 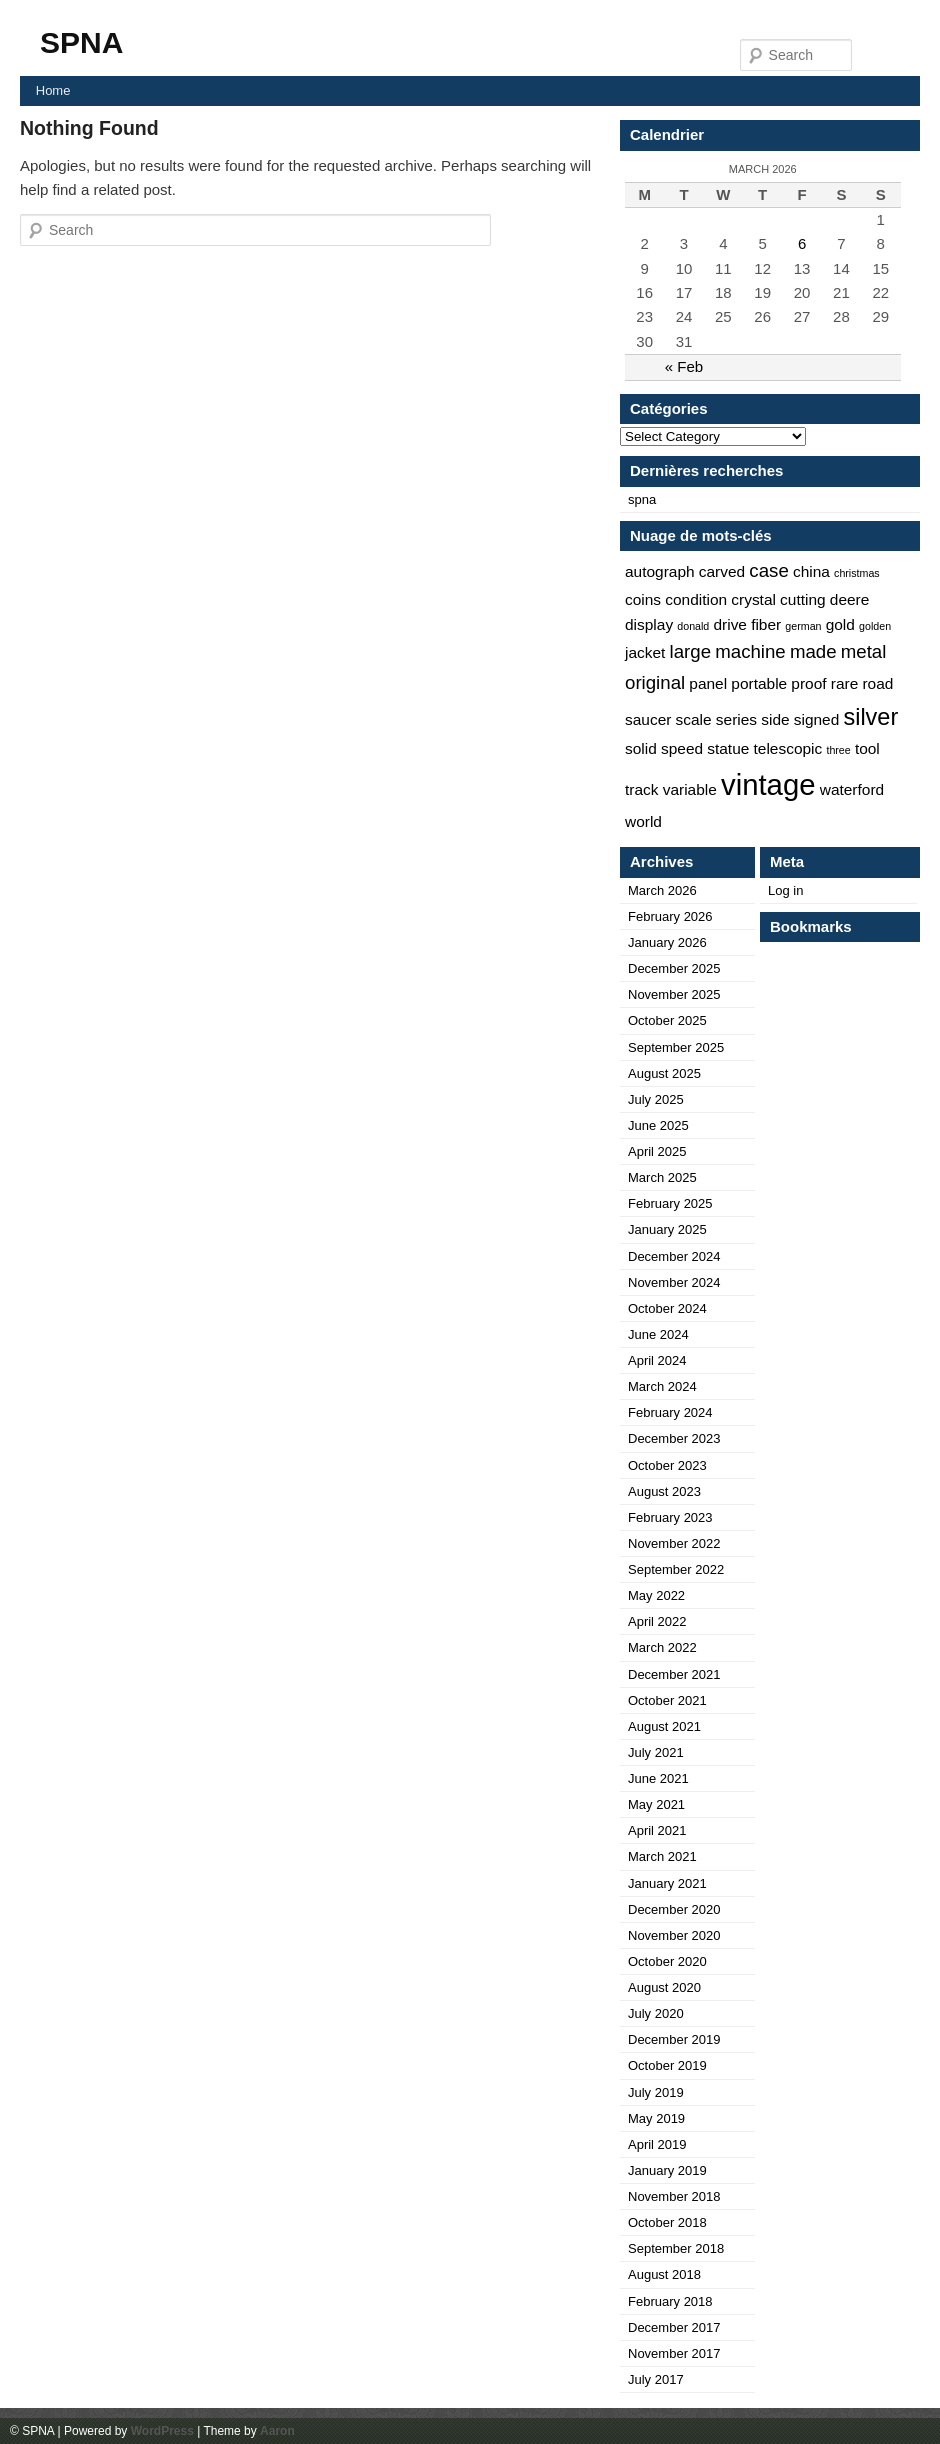 What do you see at coordinates (656, 1752) in the screenshot?
I see `July 2021` at bounding box center [656, 1752].